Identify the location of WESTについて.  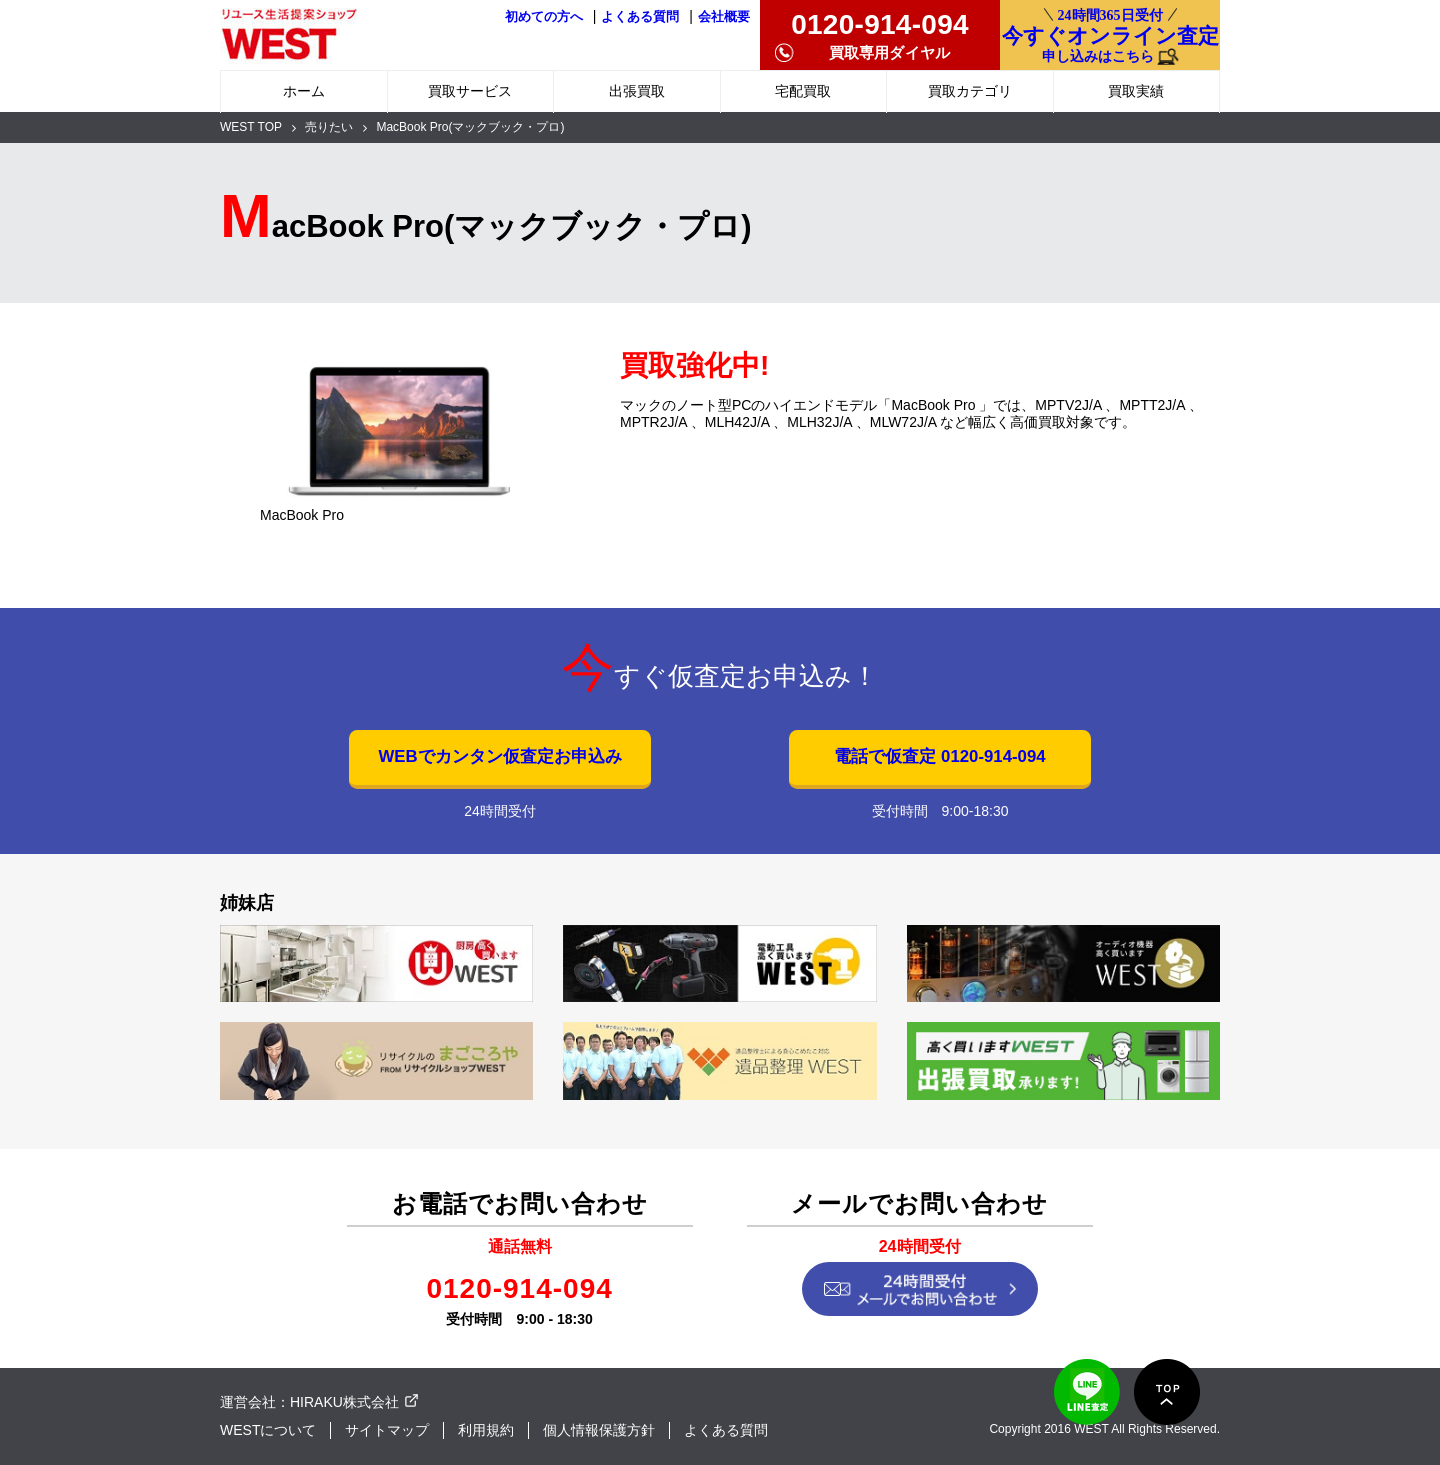
(268, 1430).